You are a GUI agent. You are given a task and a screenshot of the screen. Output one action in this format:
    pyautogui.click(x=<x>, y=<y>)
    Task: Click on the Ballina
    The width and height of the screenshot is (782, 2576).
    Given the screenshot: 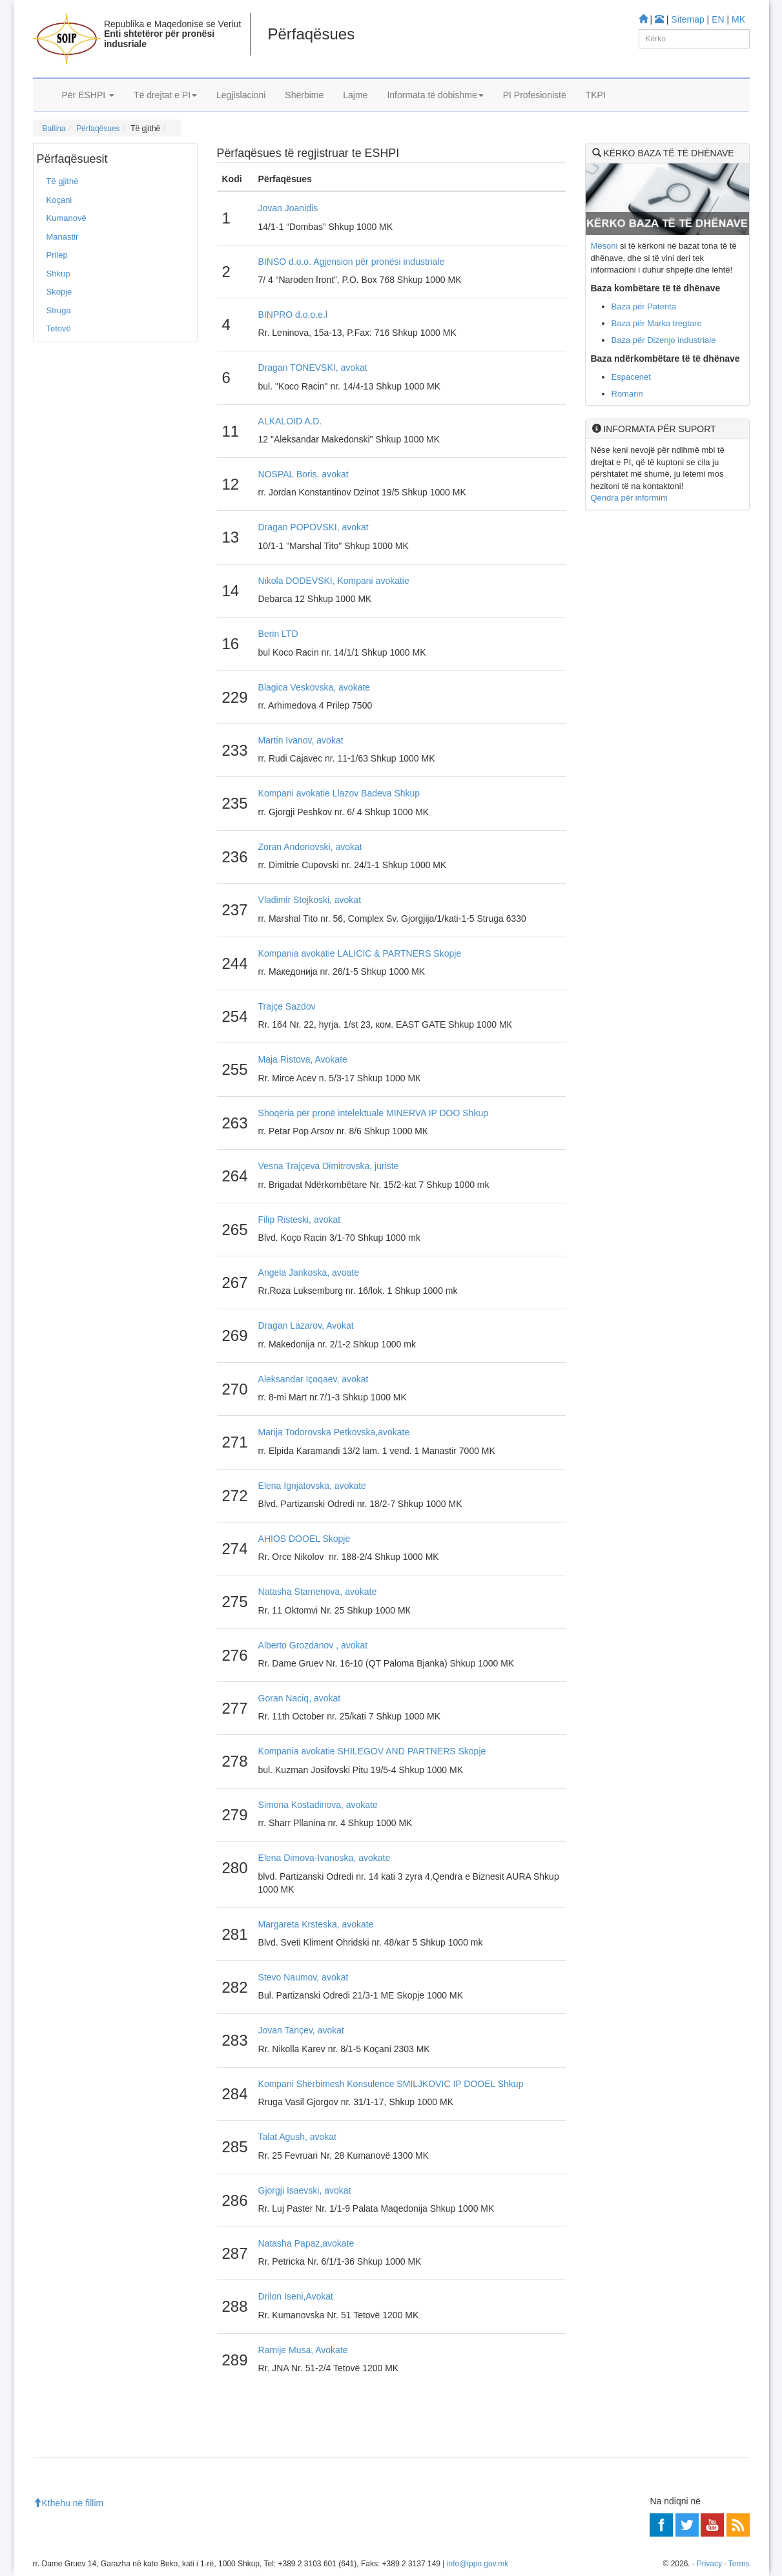 What is the action you would take?
    pyautogui.click(x=54, y=128)
    